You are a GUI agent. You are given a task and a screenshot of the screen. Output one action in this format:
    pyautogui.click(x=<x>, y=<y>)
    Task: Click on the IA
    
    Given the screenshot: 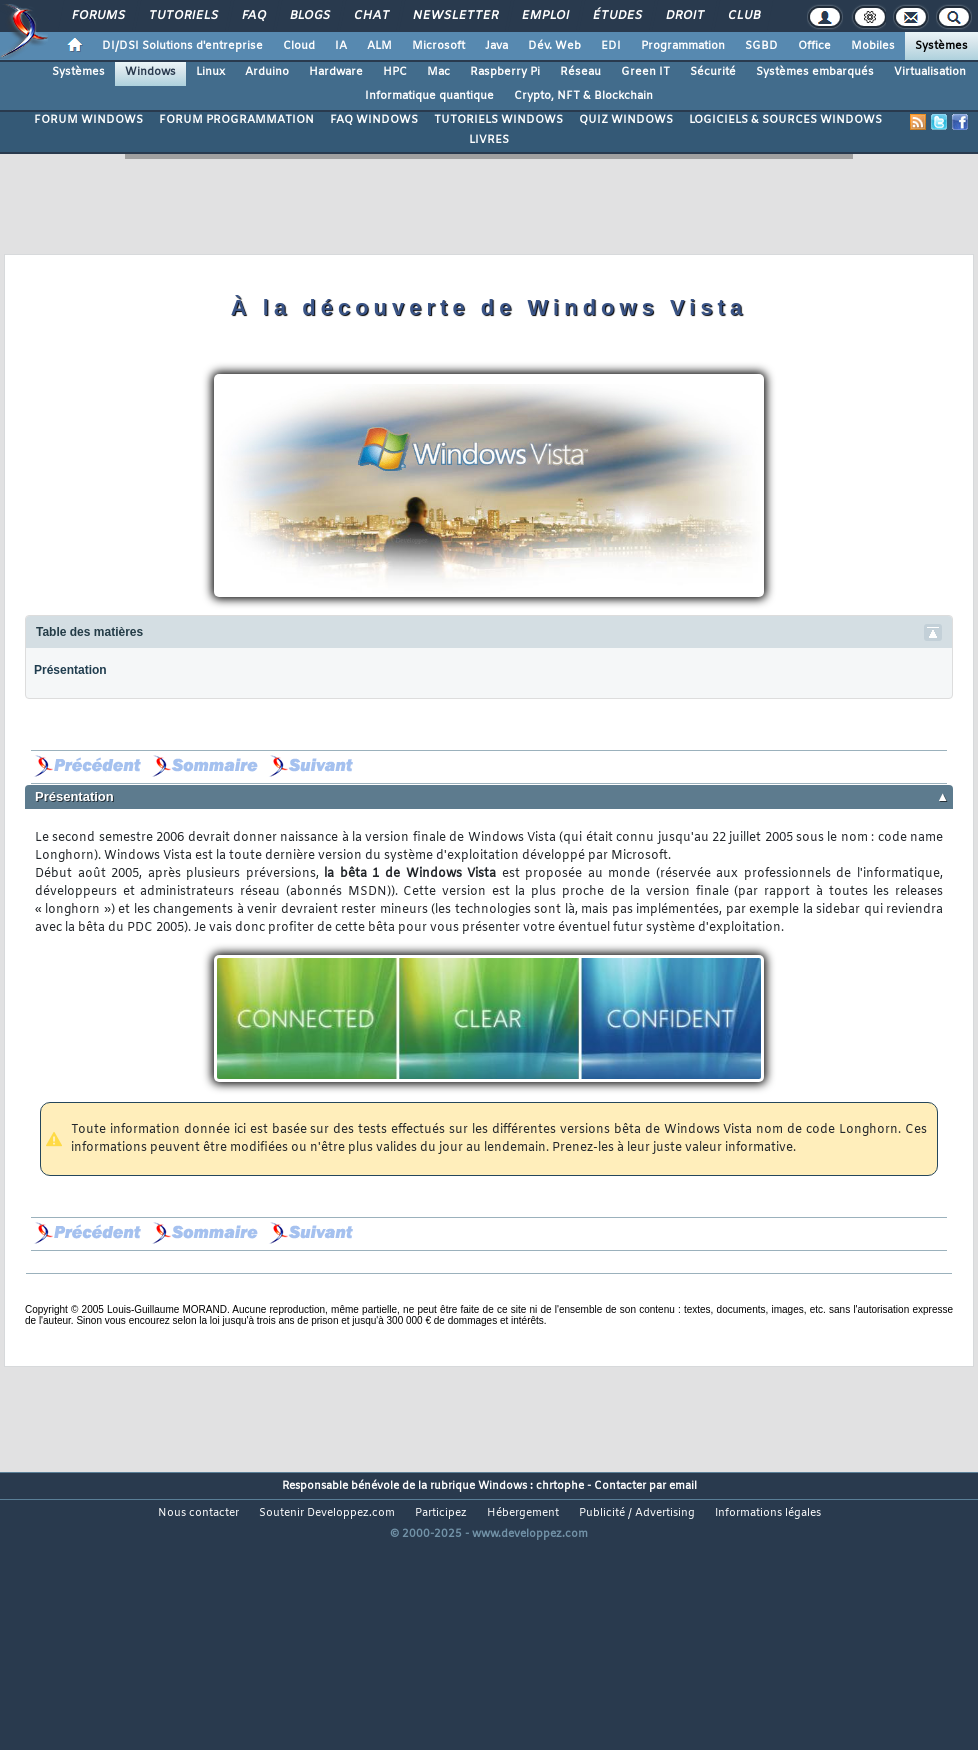 What is the action you would take?
    pyautogui.click(x=341, y=46)
    